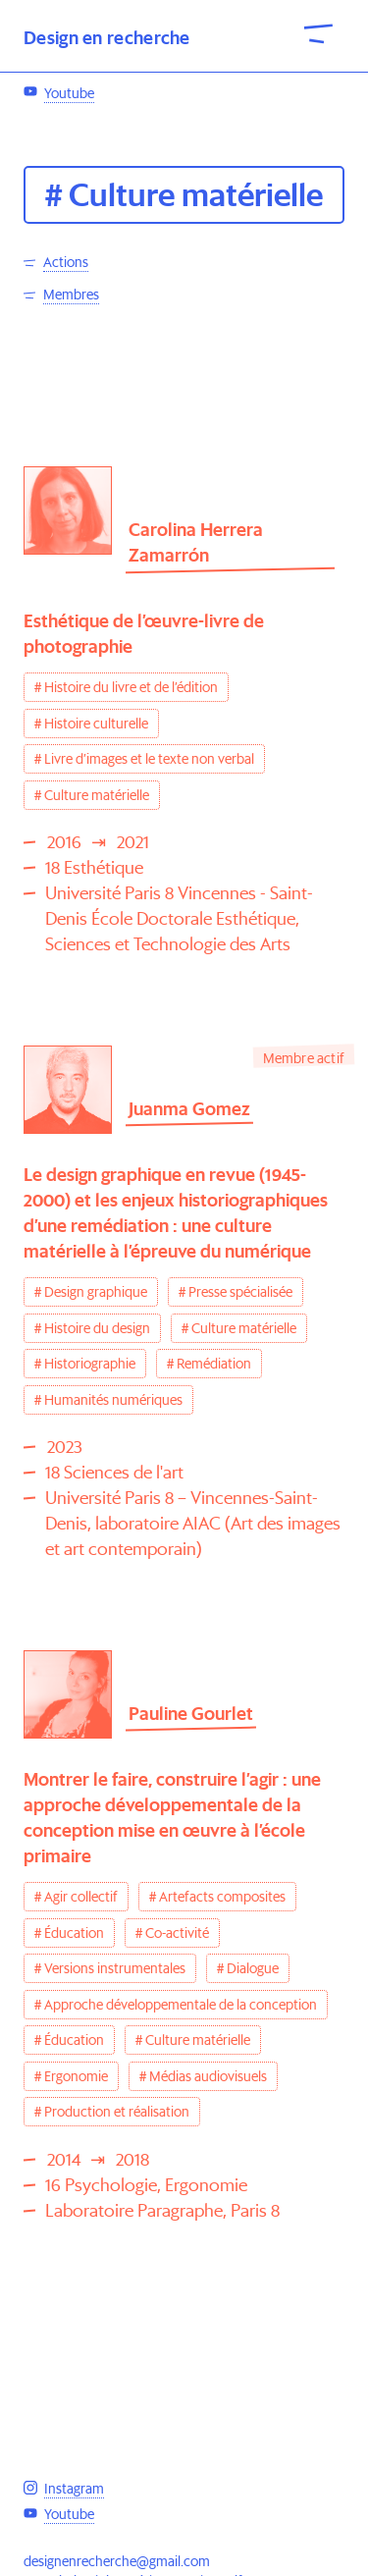 Image resolution: width=368 pixels, height=2576 pixels. Describe the element at coordinates (214, 1363) in the screenshot. I see `Remédiation` at that location.